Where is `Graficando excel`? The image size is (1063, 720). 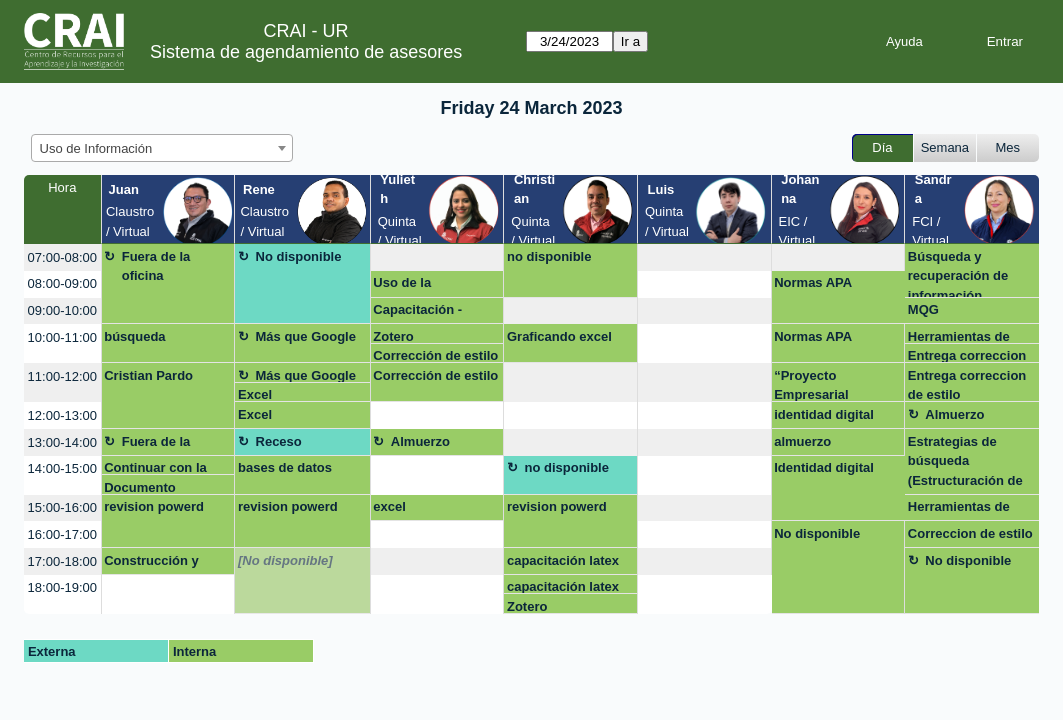 Graficando excel is located at coordinates (559, 336).